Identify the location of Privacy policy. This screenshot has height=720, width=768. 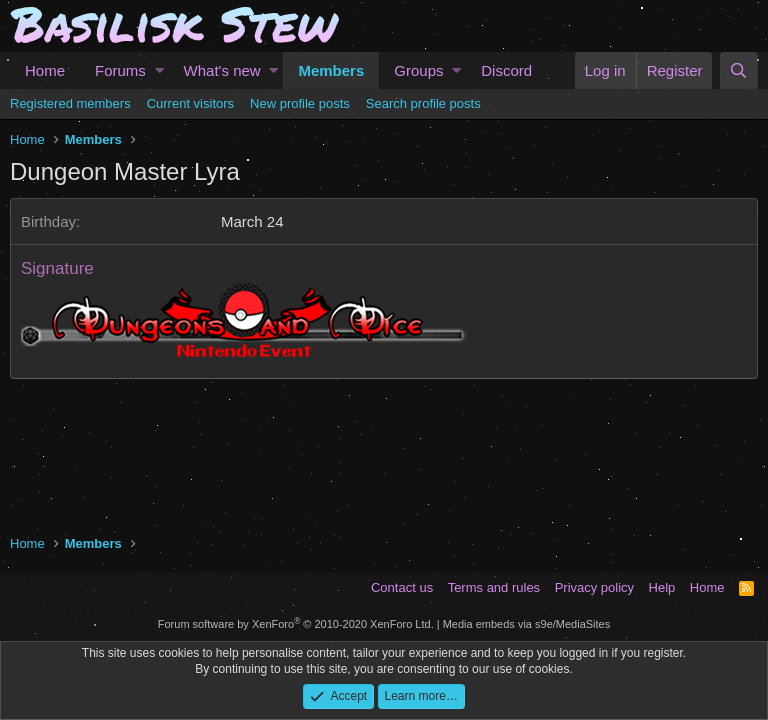
(594, 587).